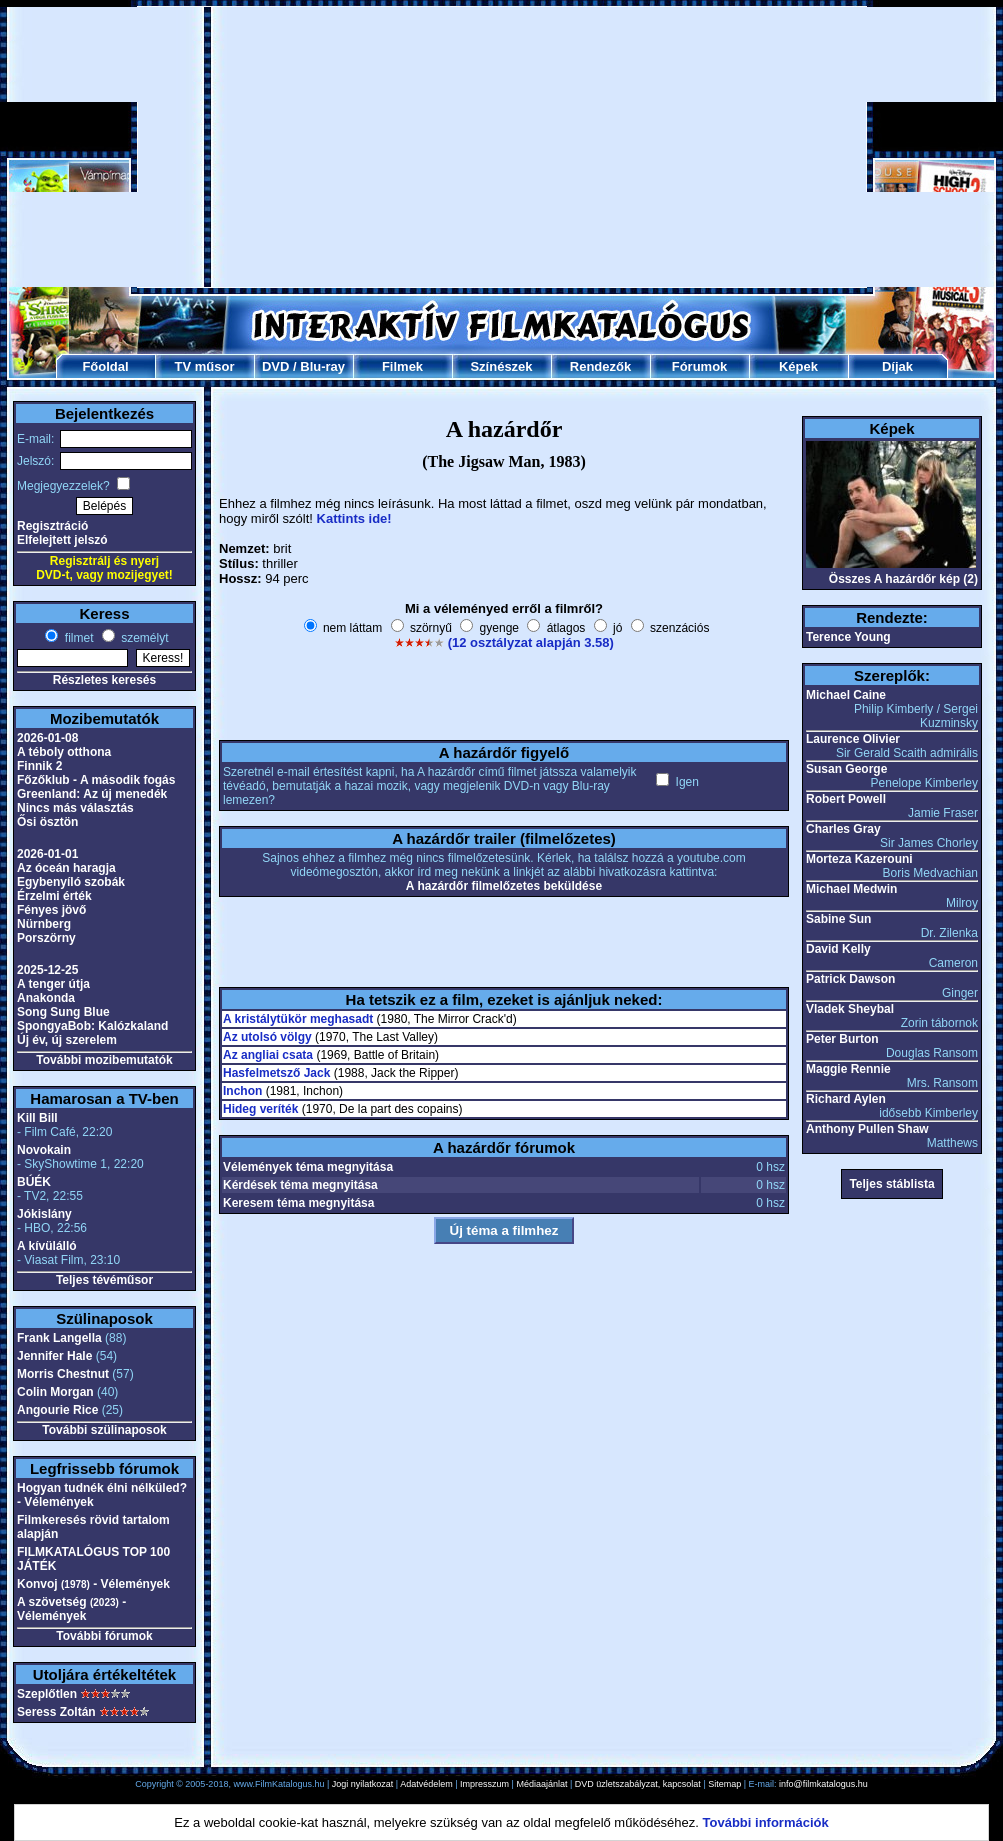 The width and height of the screenshot is (1003, 1841). I want to click on Song Sung Blue, so click(63, 1012).